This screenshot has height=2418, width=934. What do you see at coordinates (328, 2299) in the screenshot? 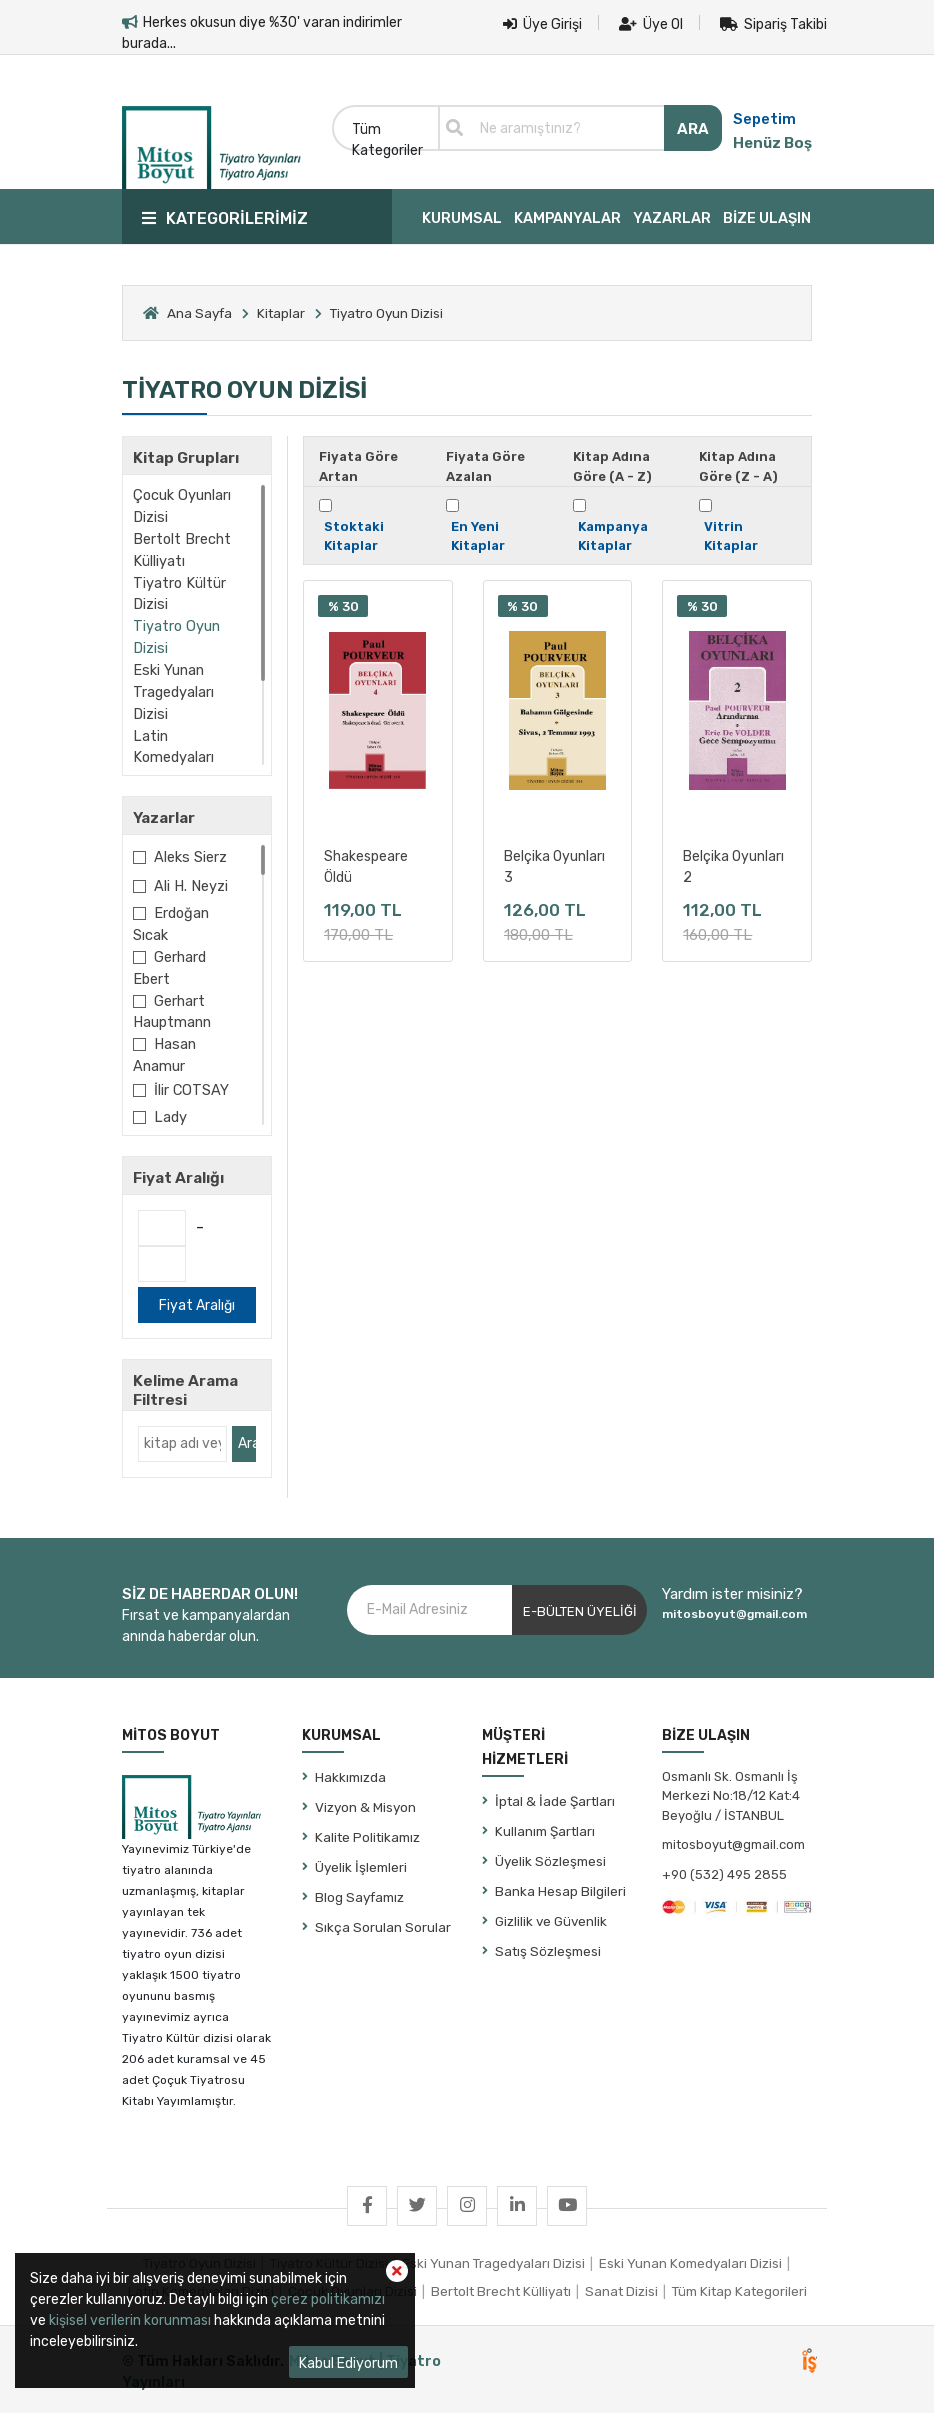
I see `çerez politikamızı` at bounding box center [328, 2299].